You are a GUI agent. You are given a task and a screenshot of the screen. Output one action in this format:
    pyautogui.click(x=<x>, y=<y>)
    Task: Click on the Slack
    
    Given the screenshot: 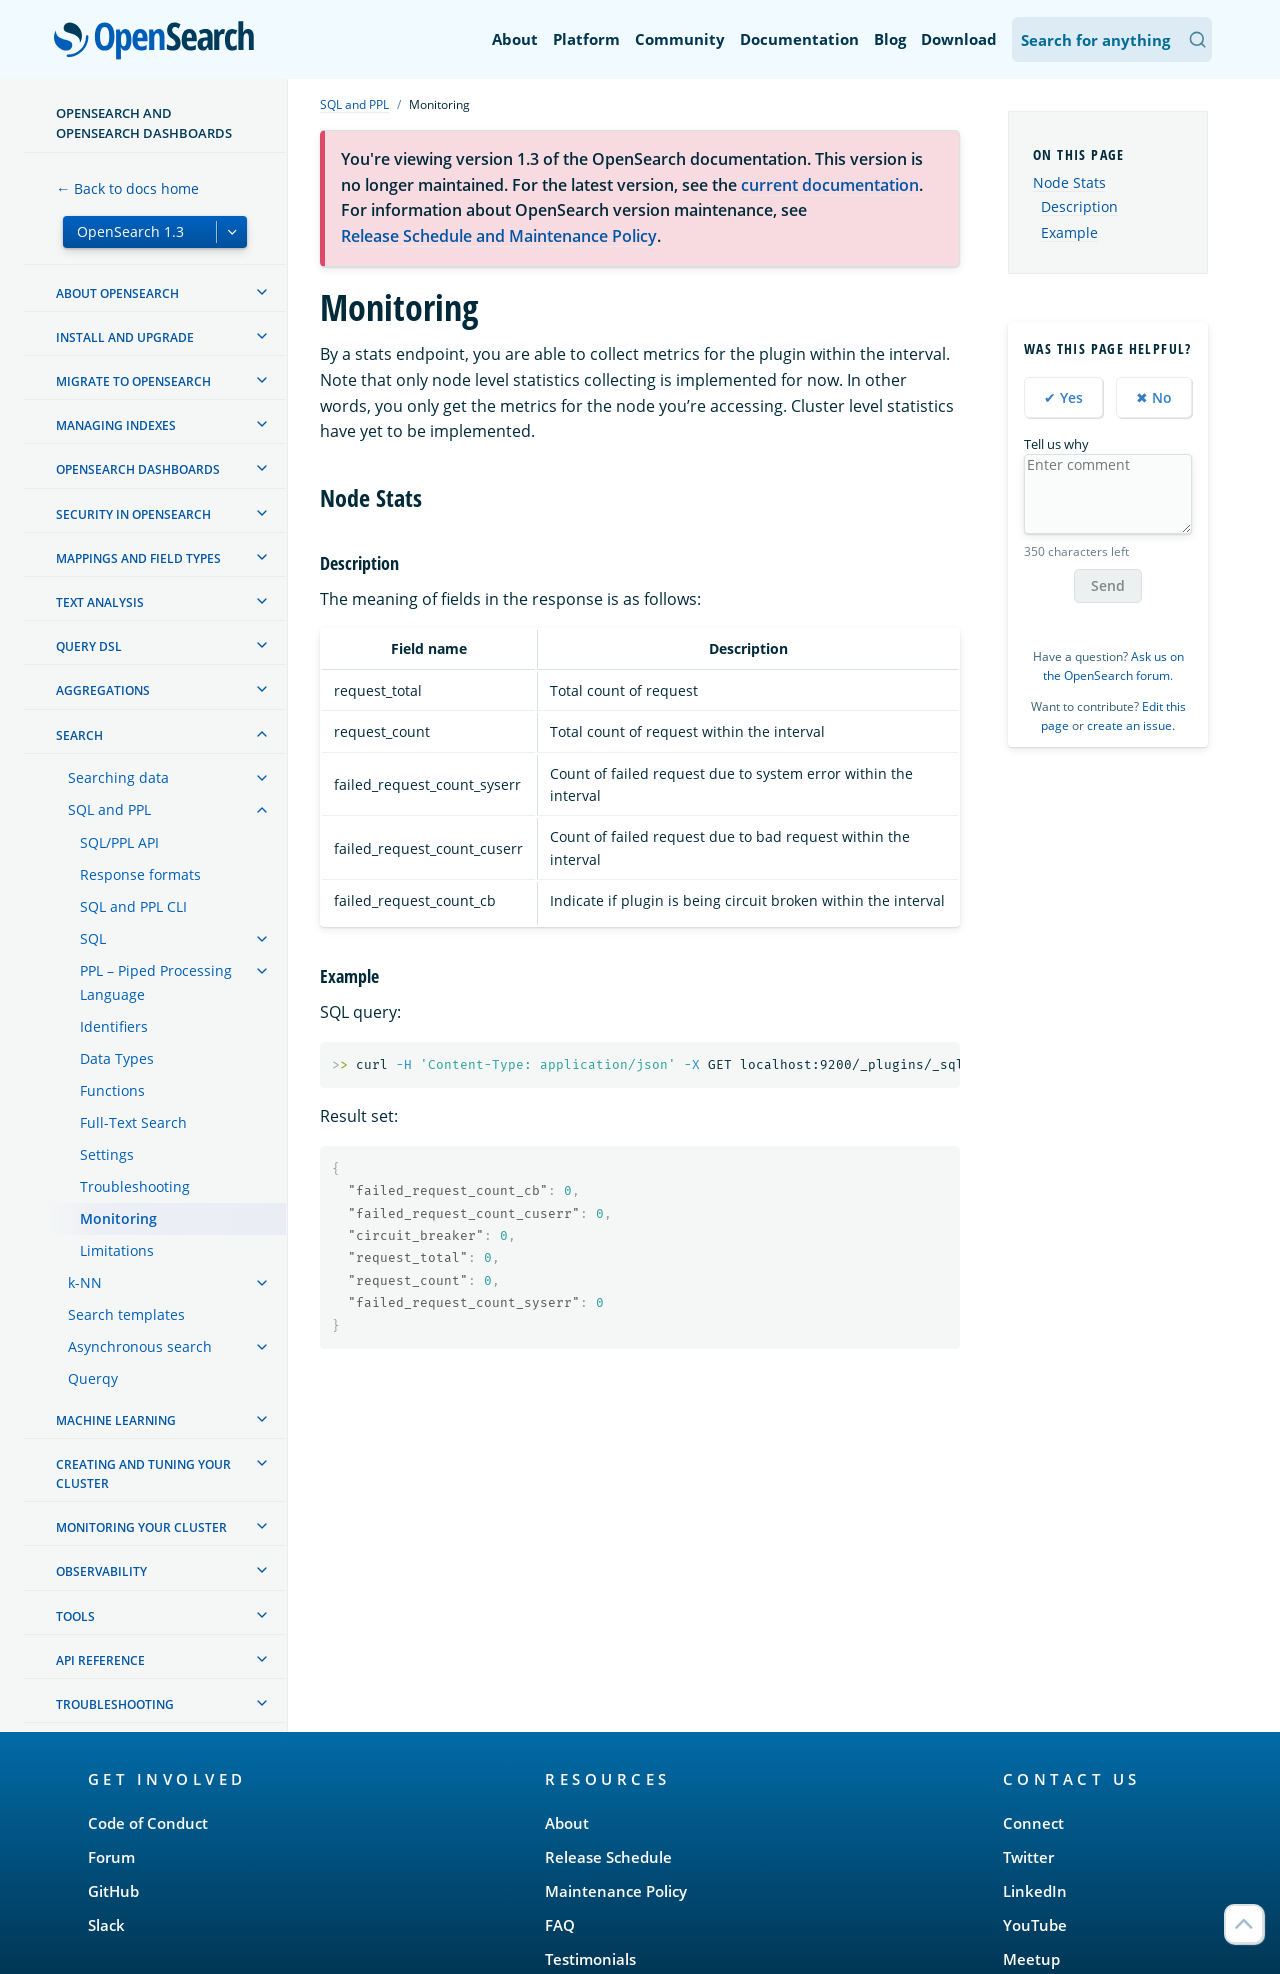 What is the action you would take?
    pyautogui.click(x=106, y=1925)
    